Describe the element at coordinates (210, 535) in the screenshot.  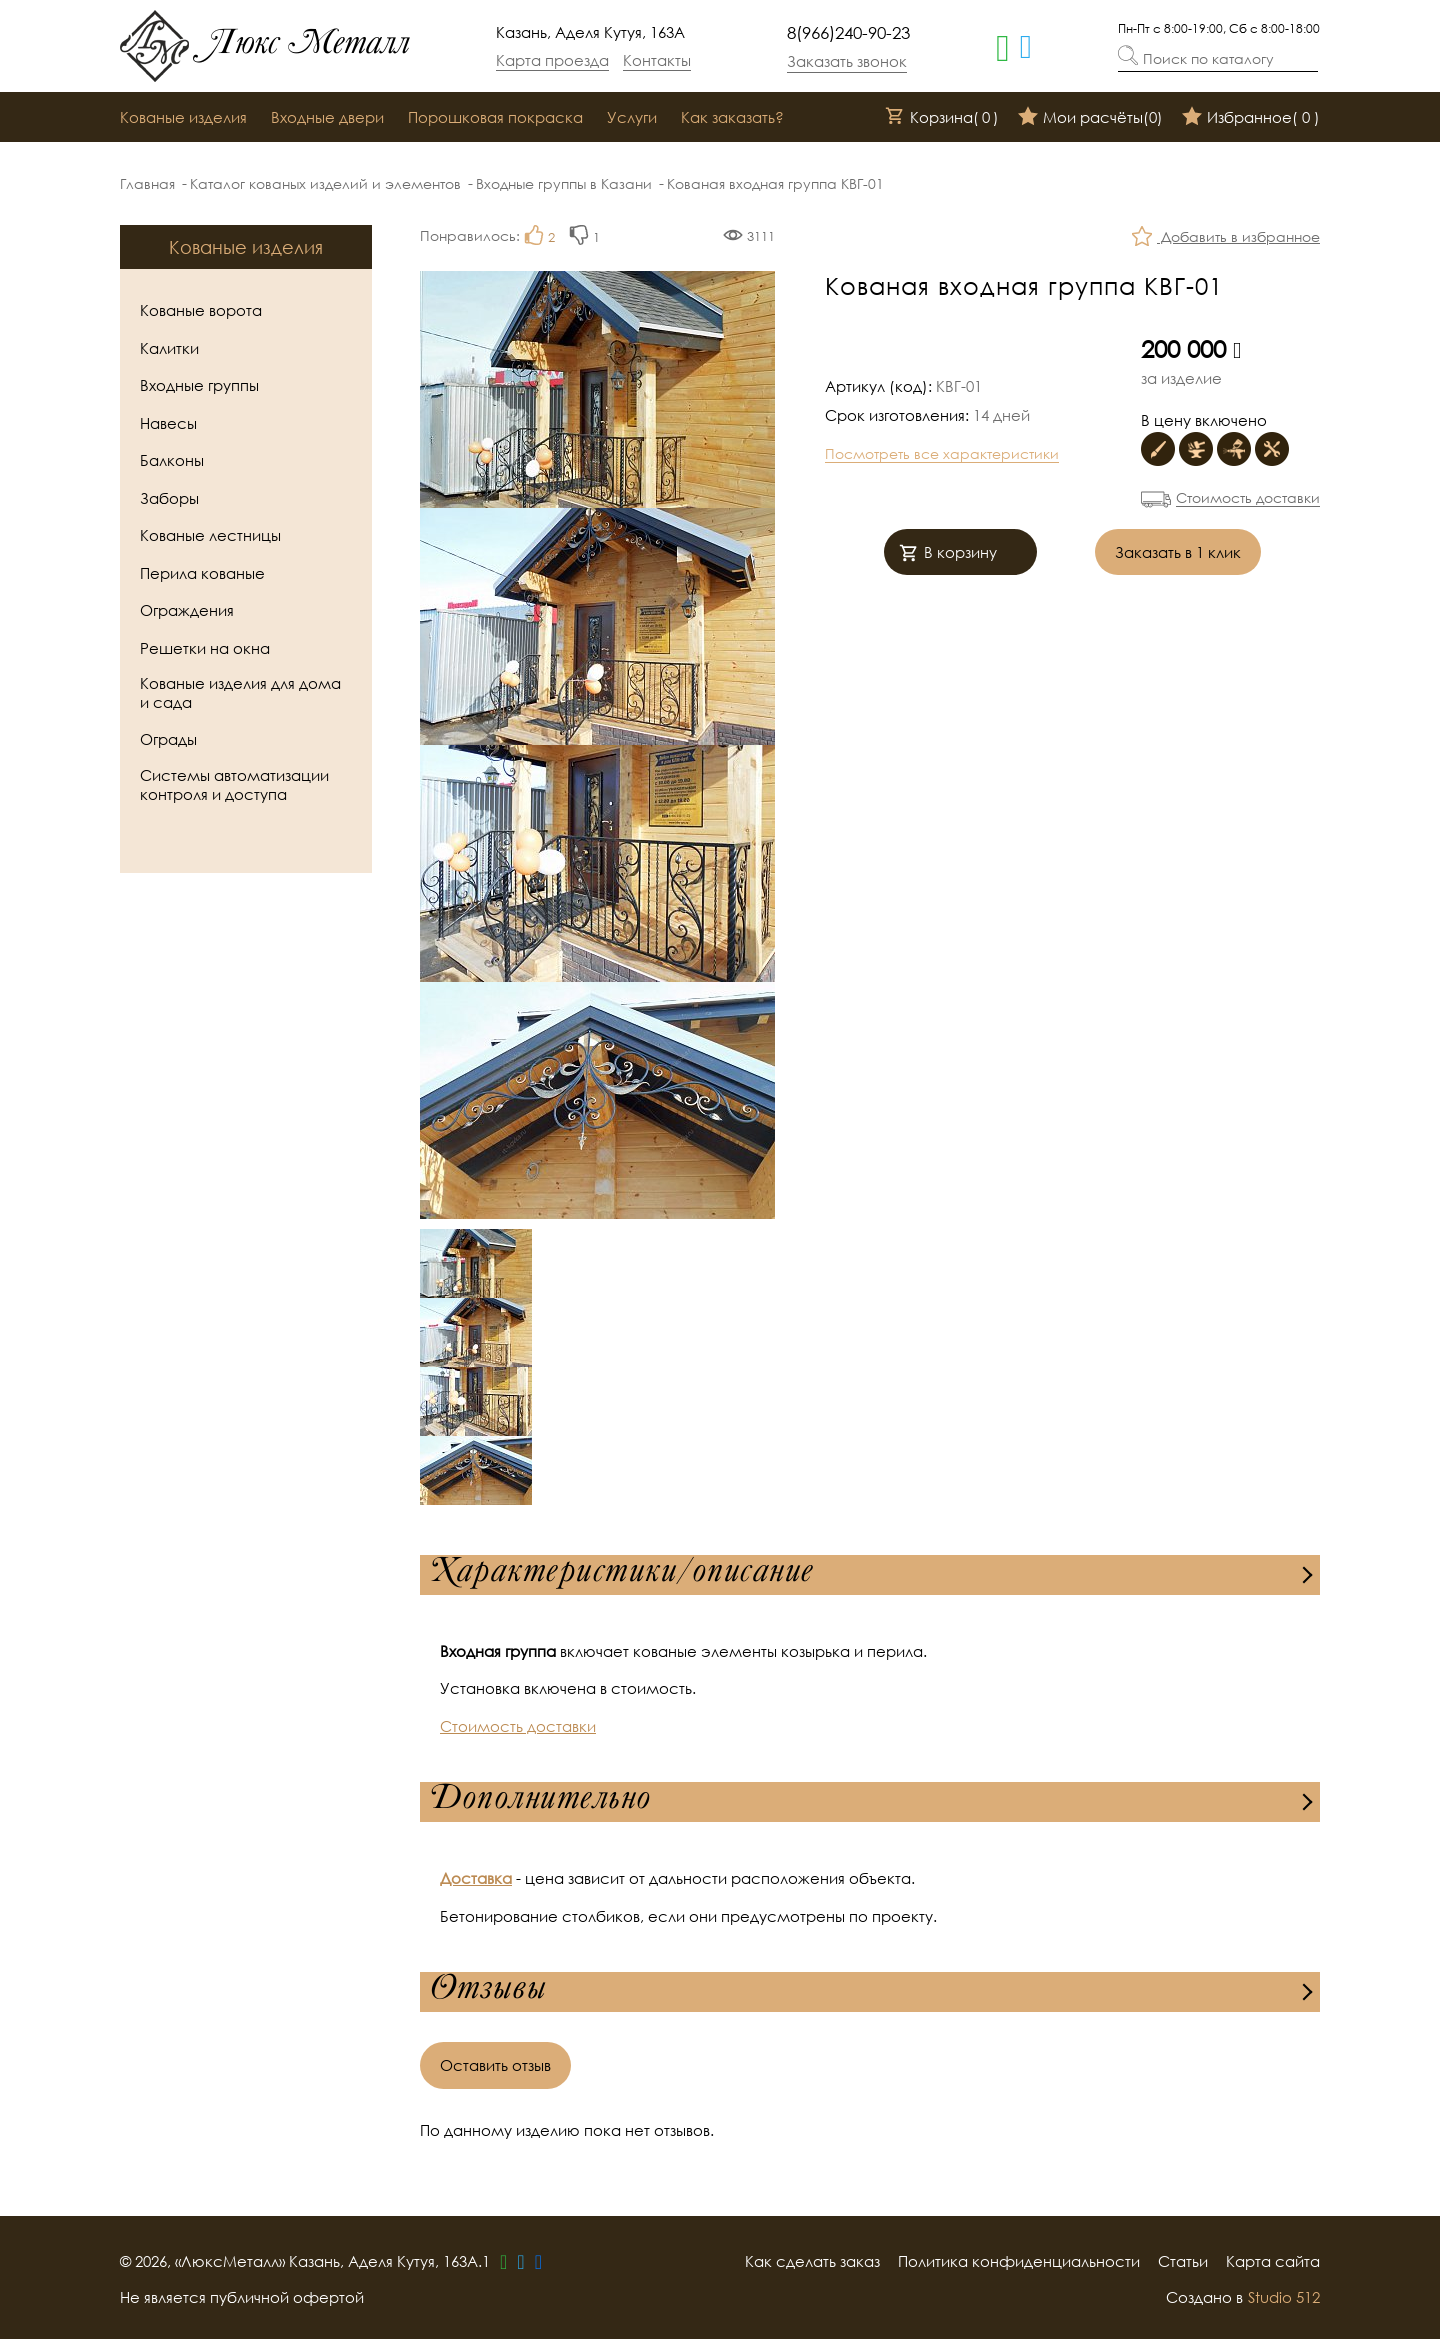
I see `Кованые лестницы` at that location.